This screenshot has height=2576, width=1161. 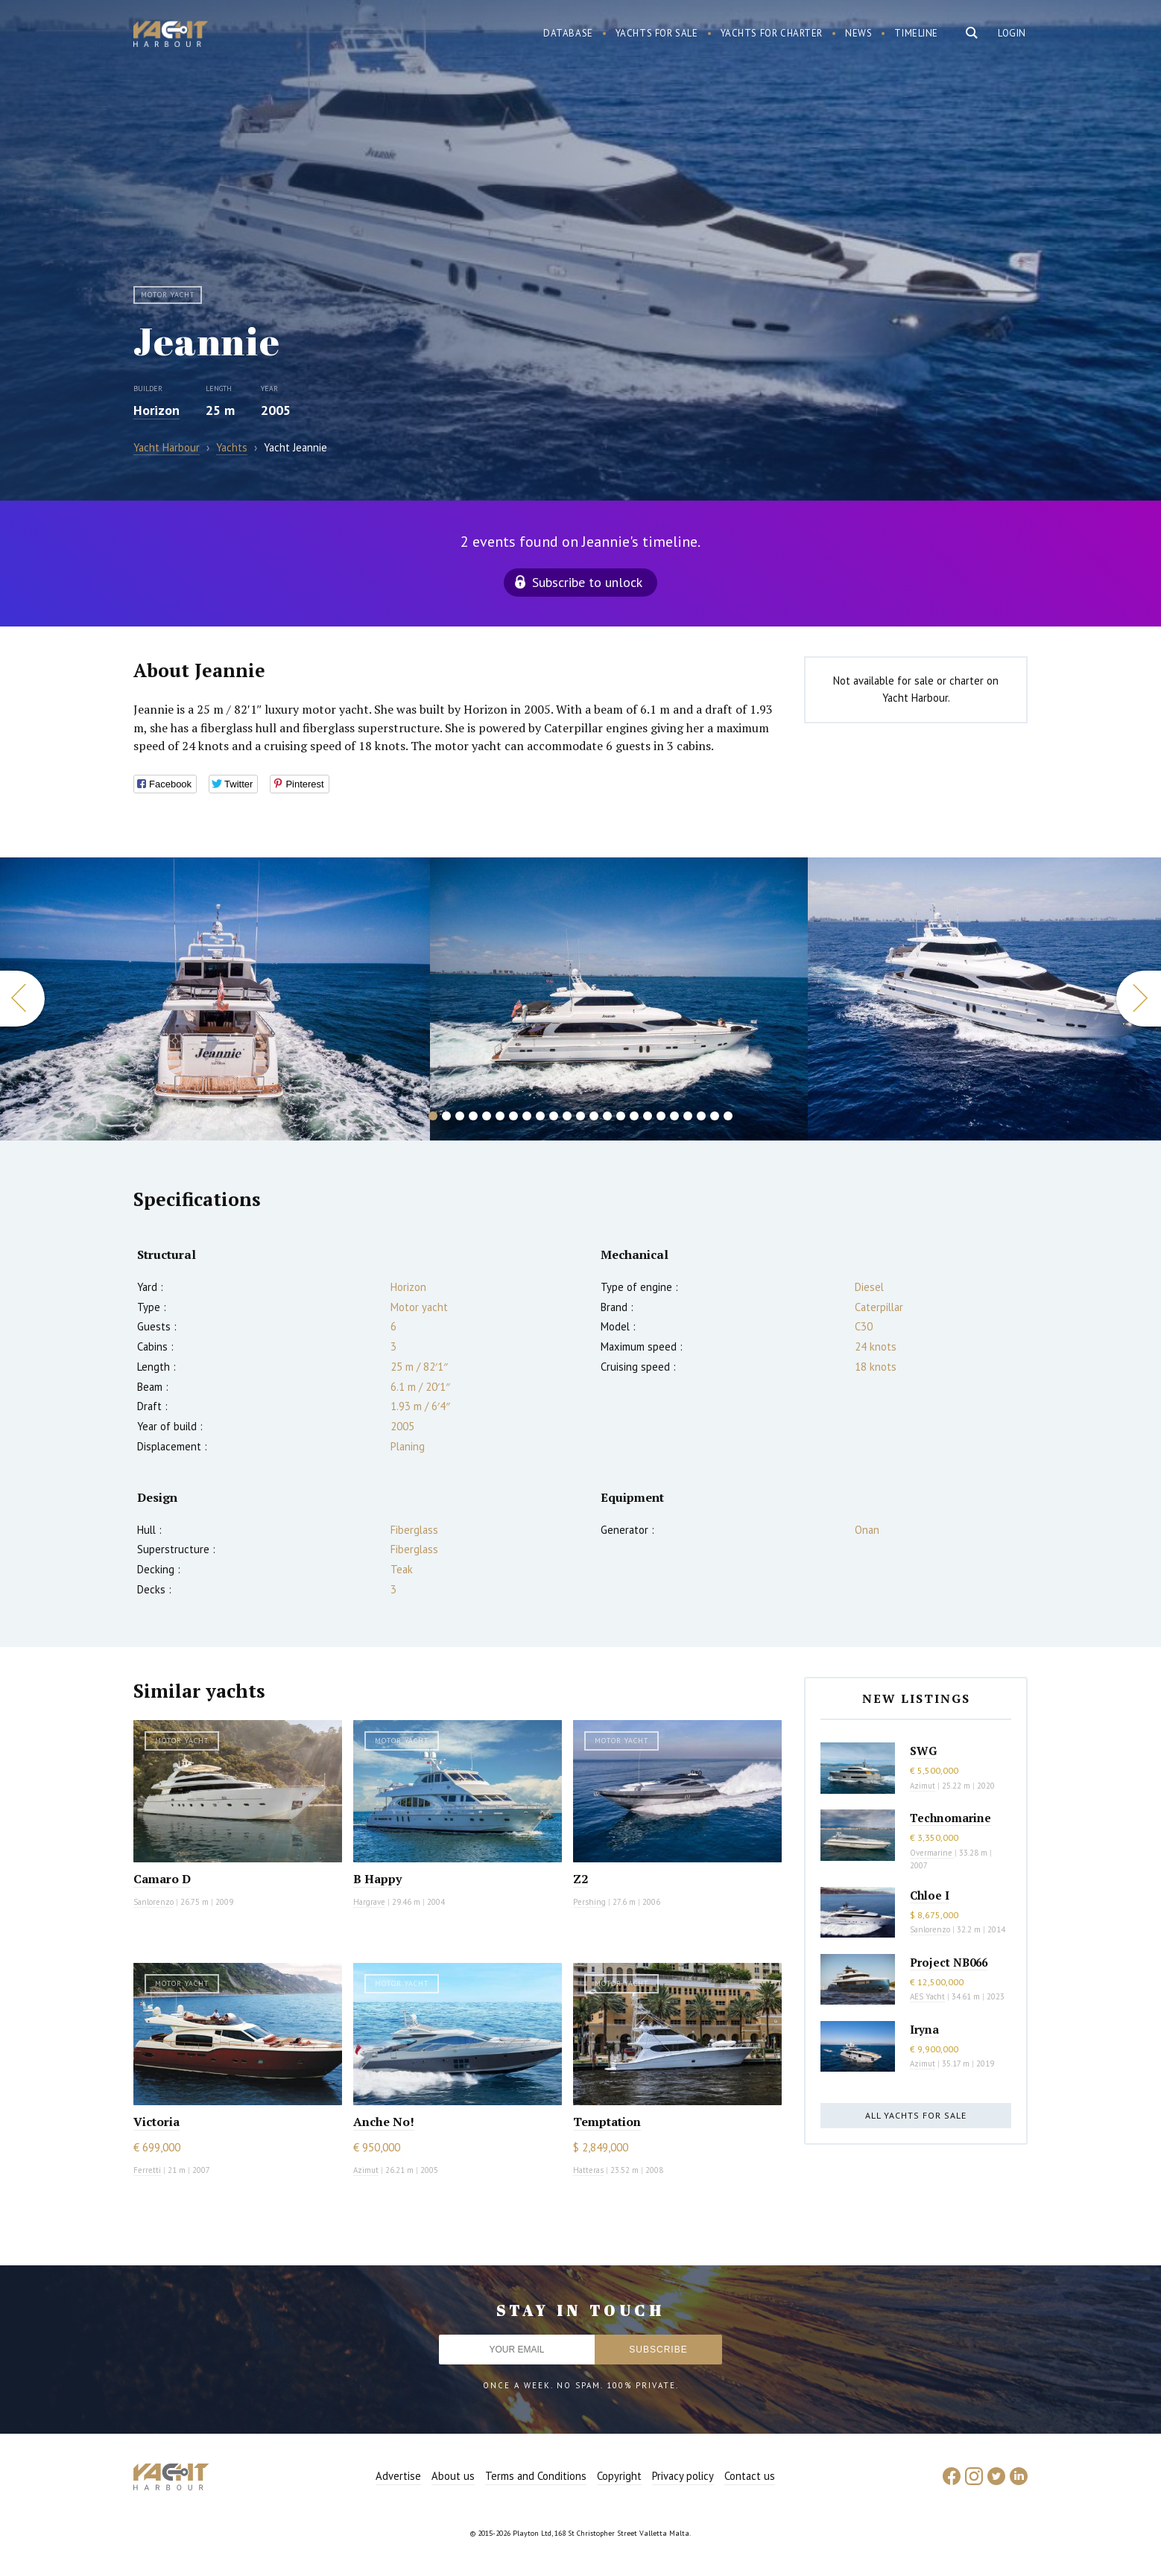 I want to click on 19 [button], so click(x=674, y=1115).